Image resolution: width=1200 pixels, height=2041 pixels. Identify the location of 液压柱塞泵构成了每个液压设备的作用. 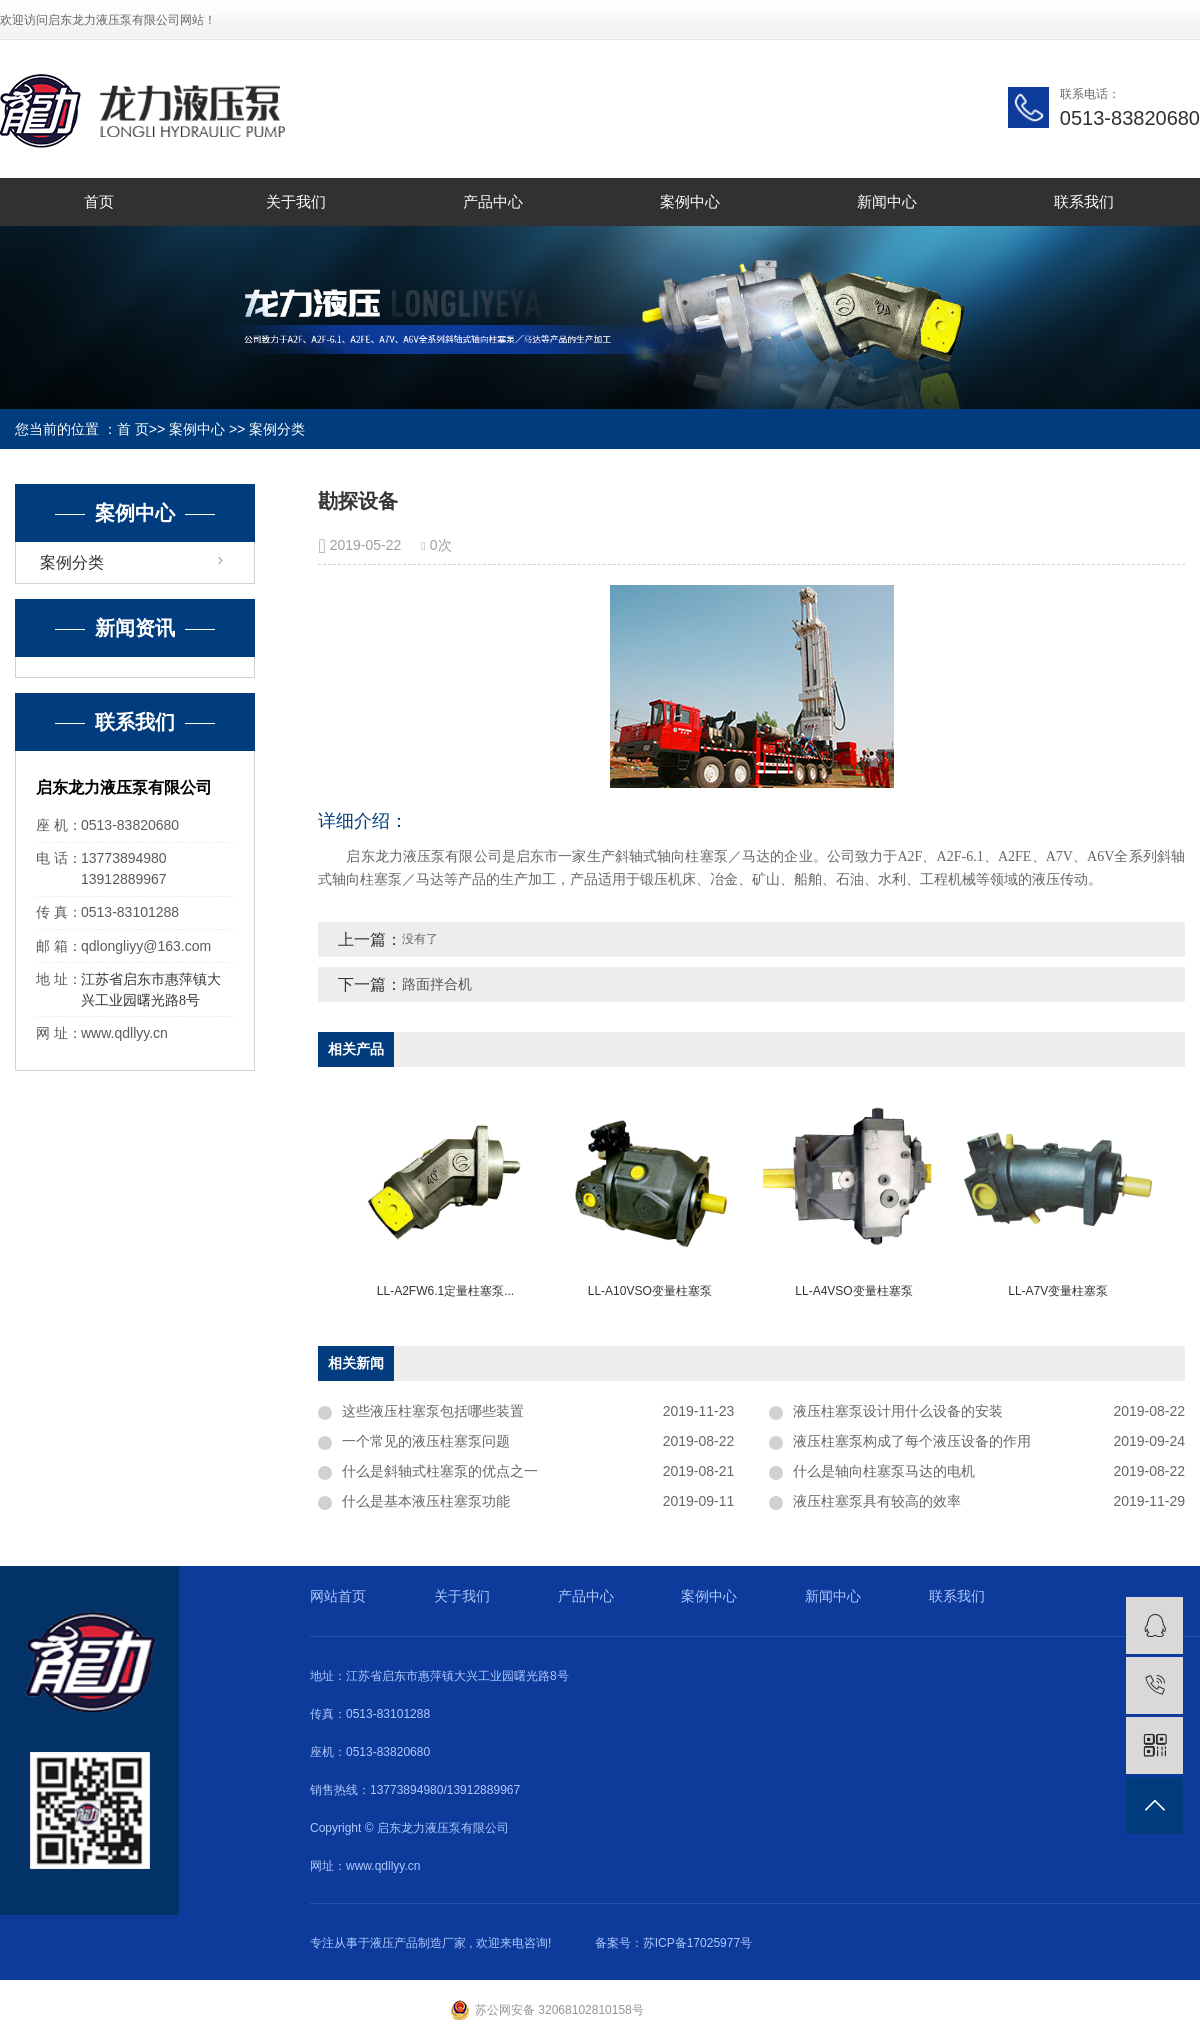
(912, 1441).